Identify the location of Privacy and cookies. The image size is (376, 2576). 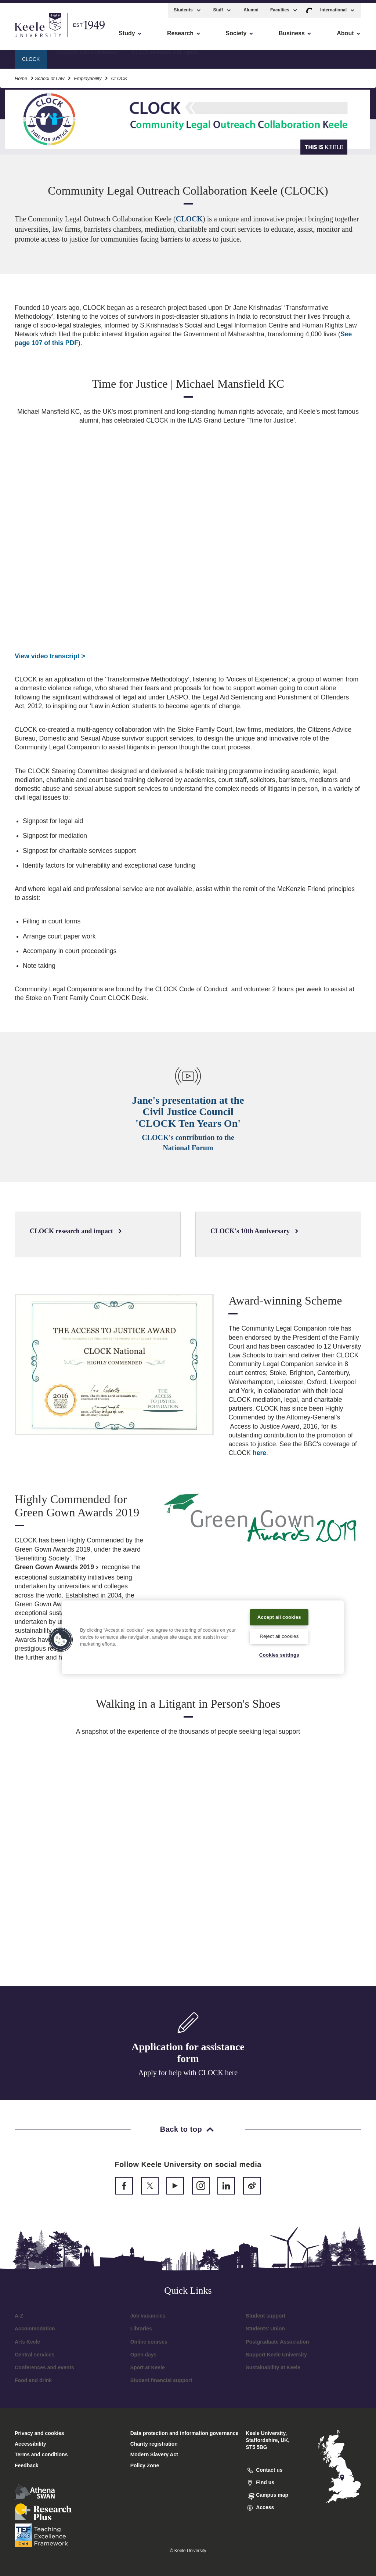
(39, 2433).